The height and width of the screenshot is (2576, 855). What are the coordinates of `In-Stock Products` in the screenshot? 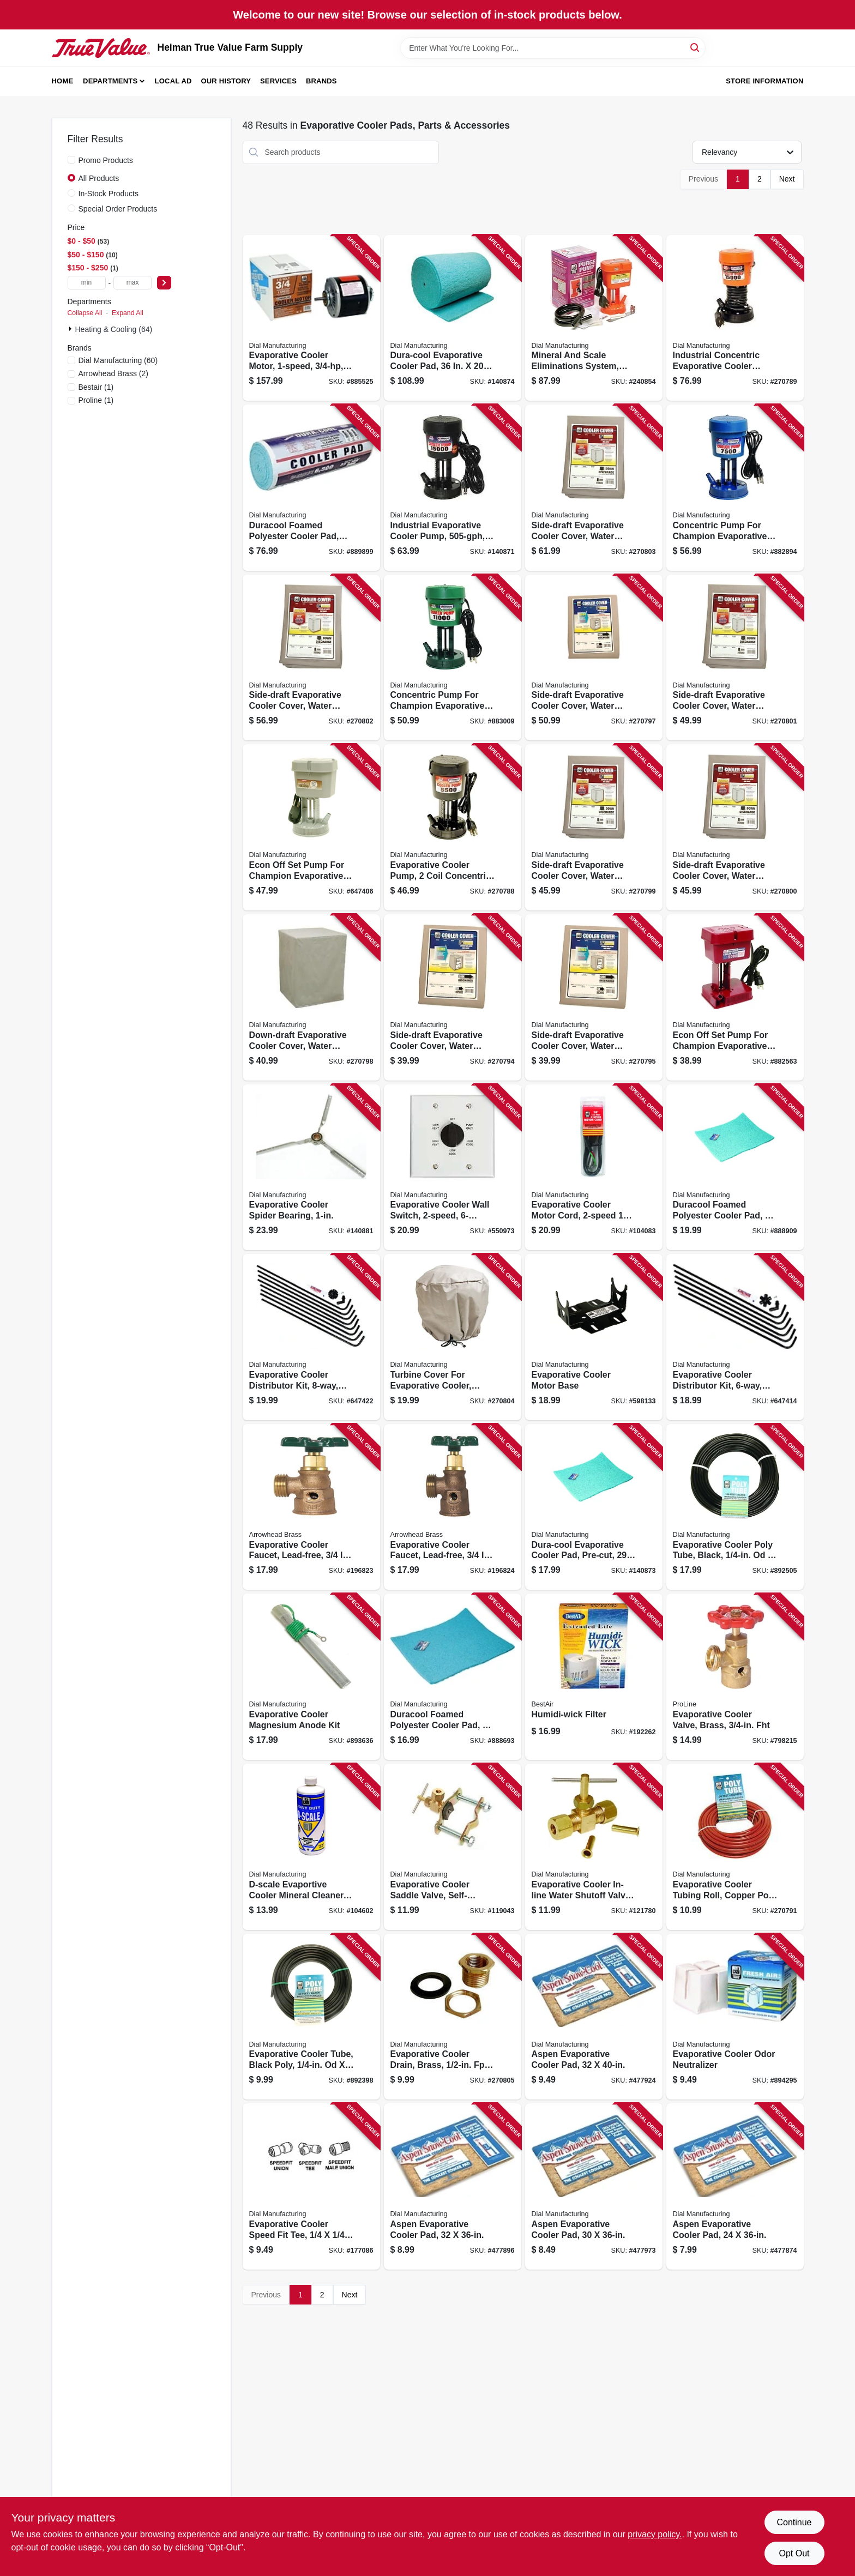 It's located at (109, 193).